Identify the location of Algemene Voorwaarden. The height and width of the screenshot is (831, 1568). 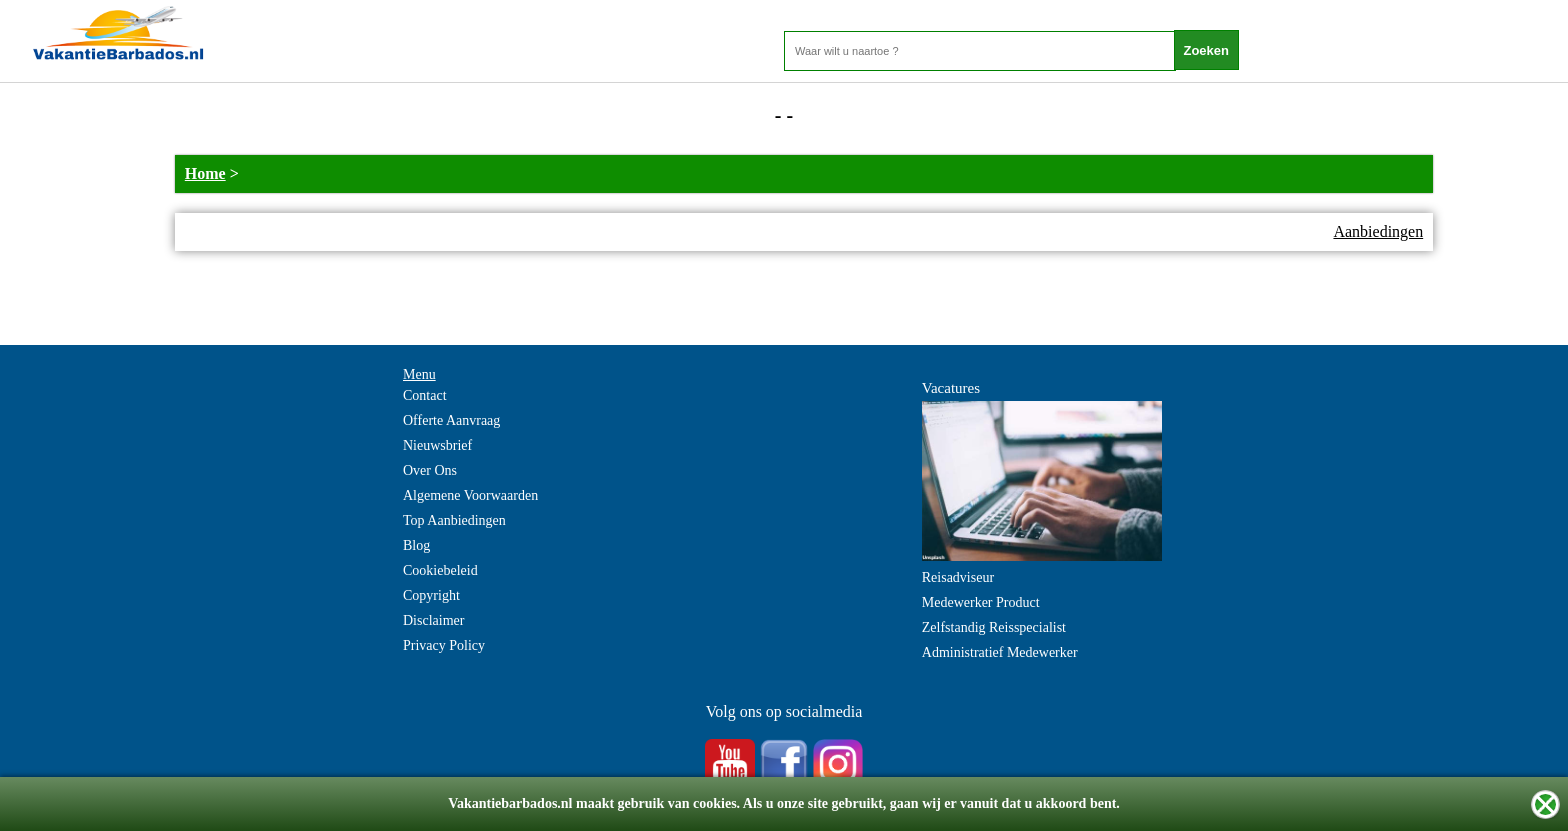
(470, 495).